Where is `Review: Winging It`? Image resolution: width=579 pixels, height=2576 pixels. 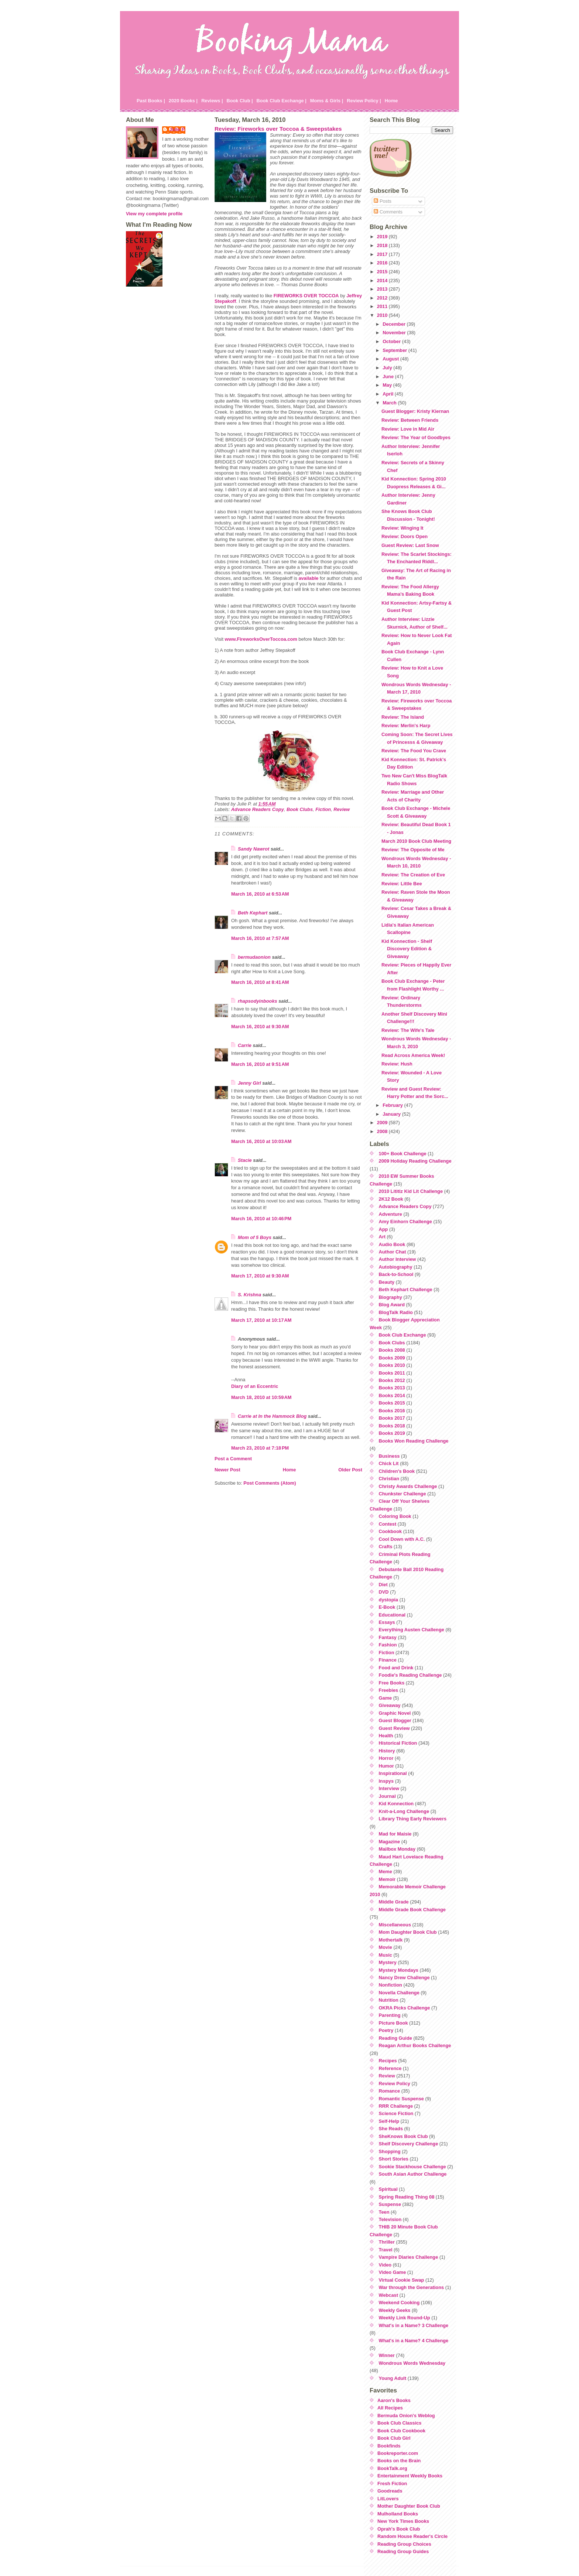 Review: Winging It is located at coordinates (402, 528).